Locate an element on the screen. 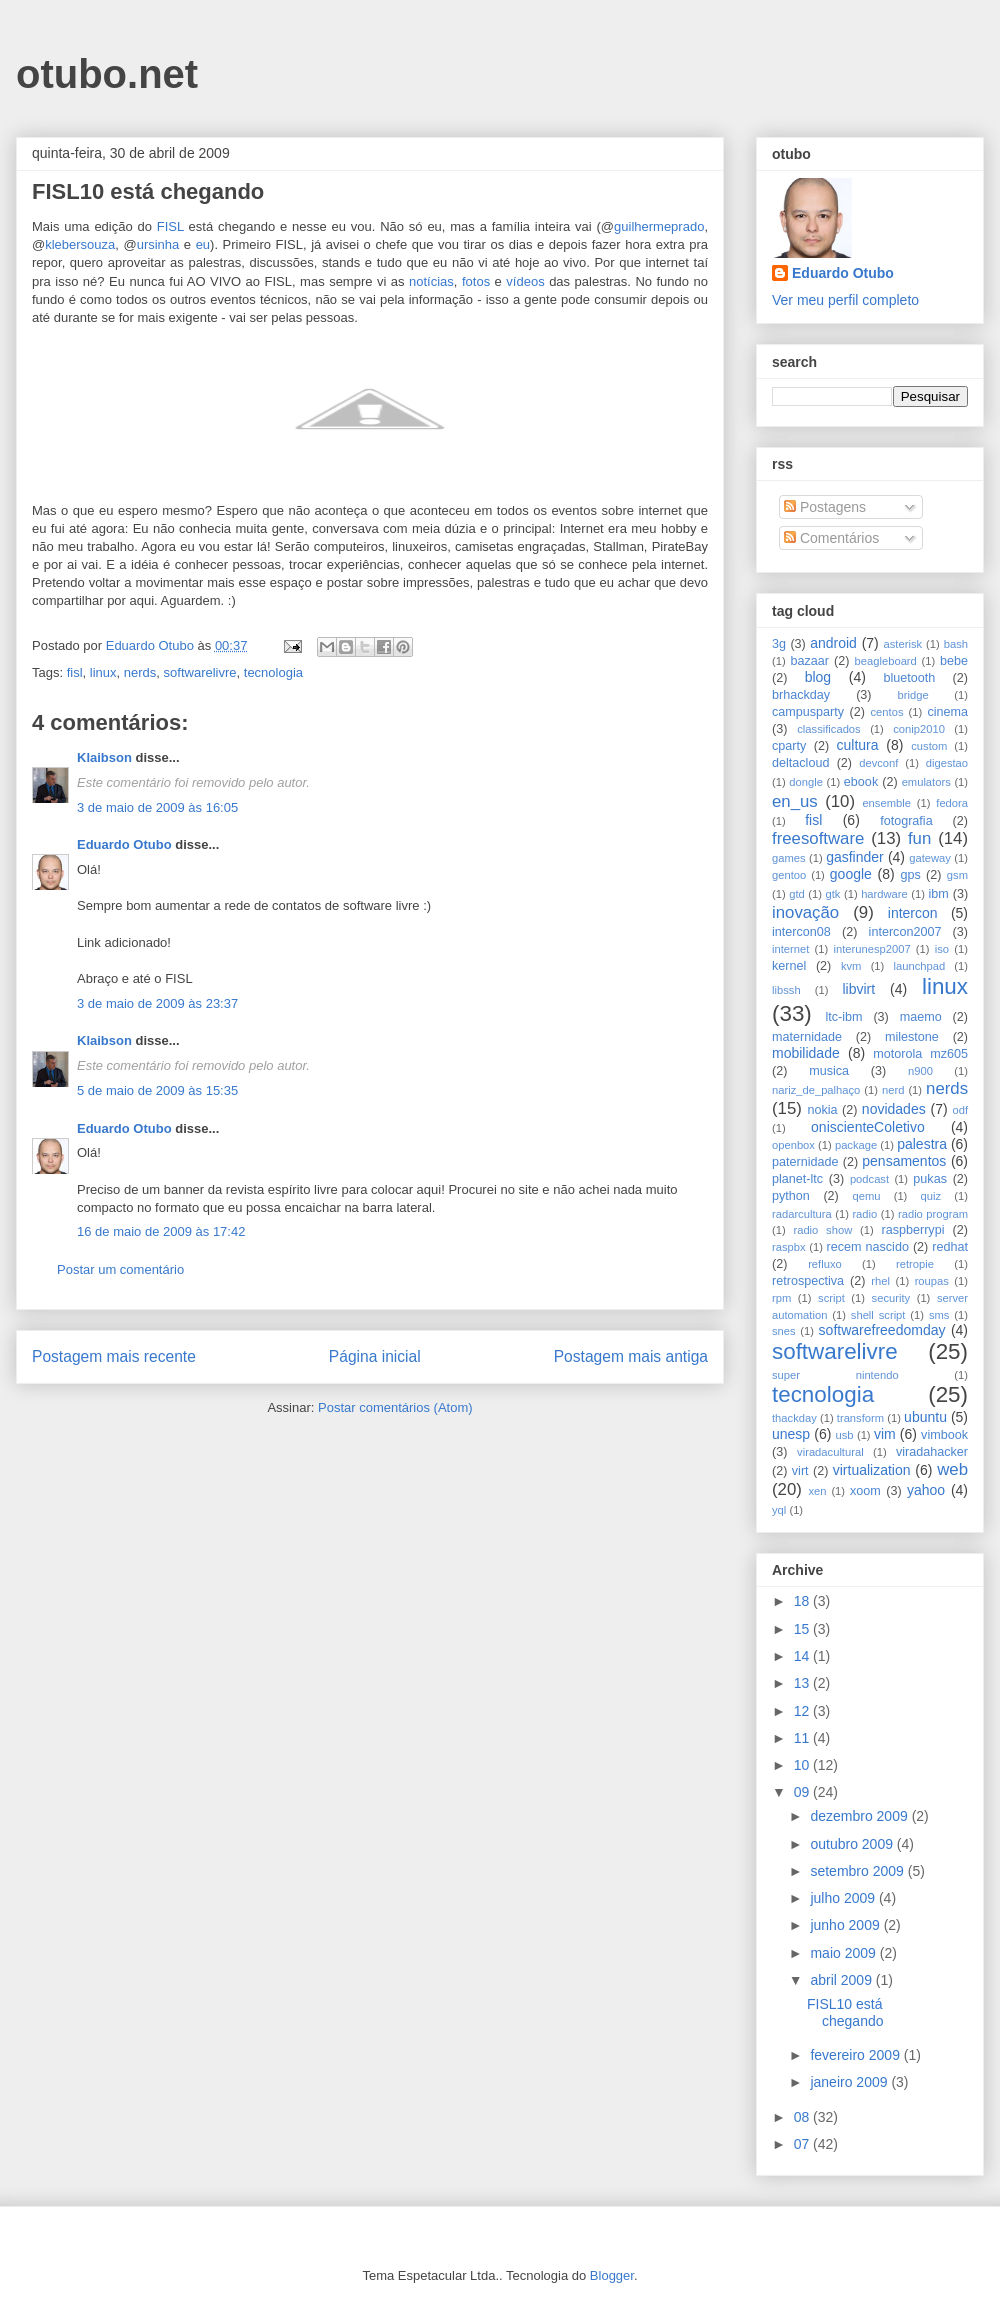  nerds is located at coordinates (140, 672).